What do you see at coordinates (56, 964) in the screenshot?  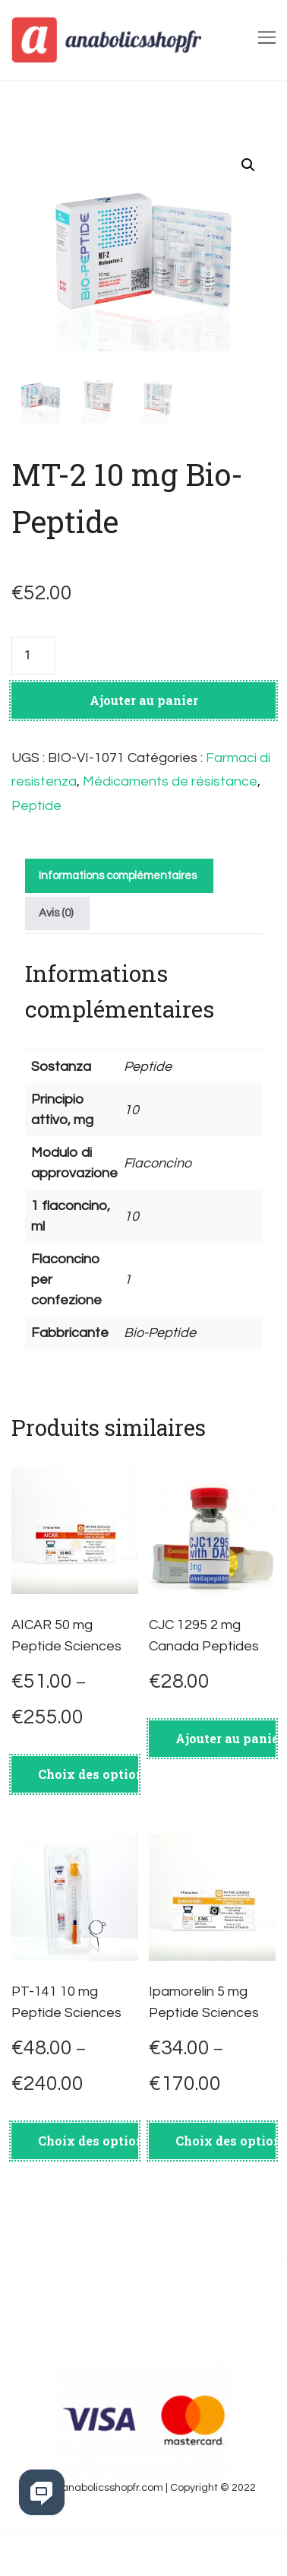 I see `Avis (0)` at bounding box center [56, 964].